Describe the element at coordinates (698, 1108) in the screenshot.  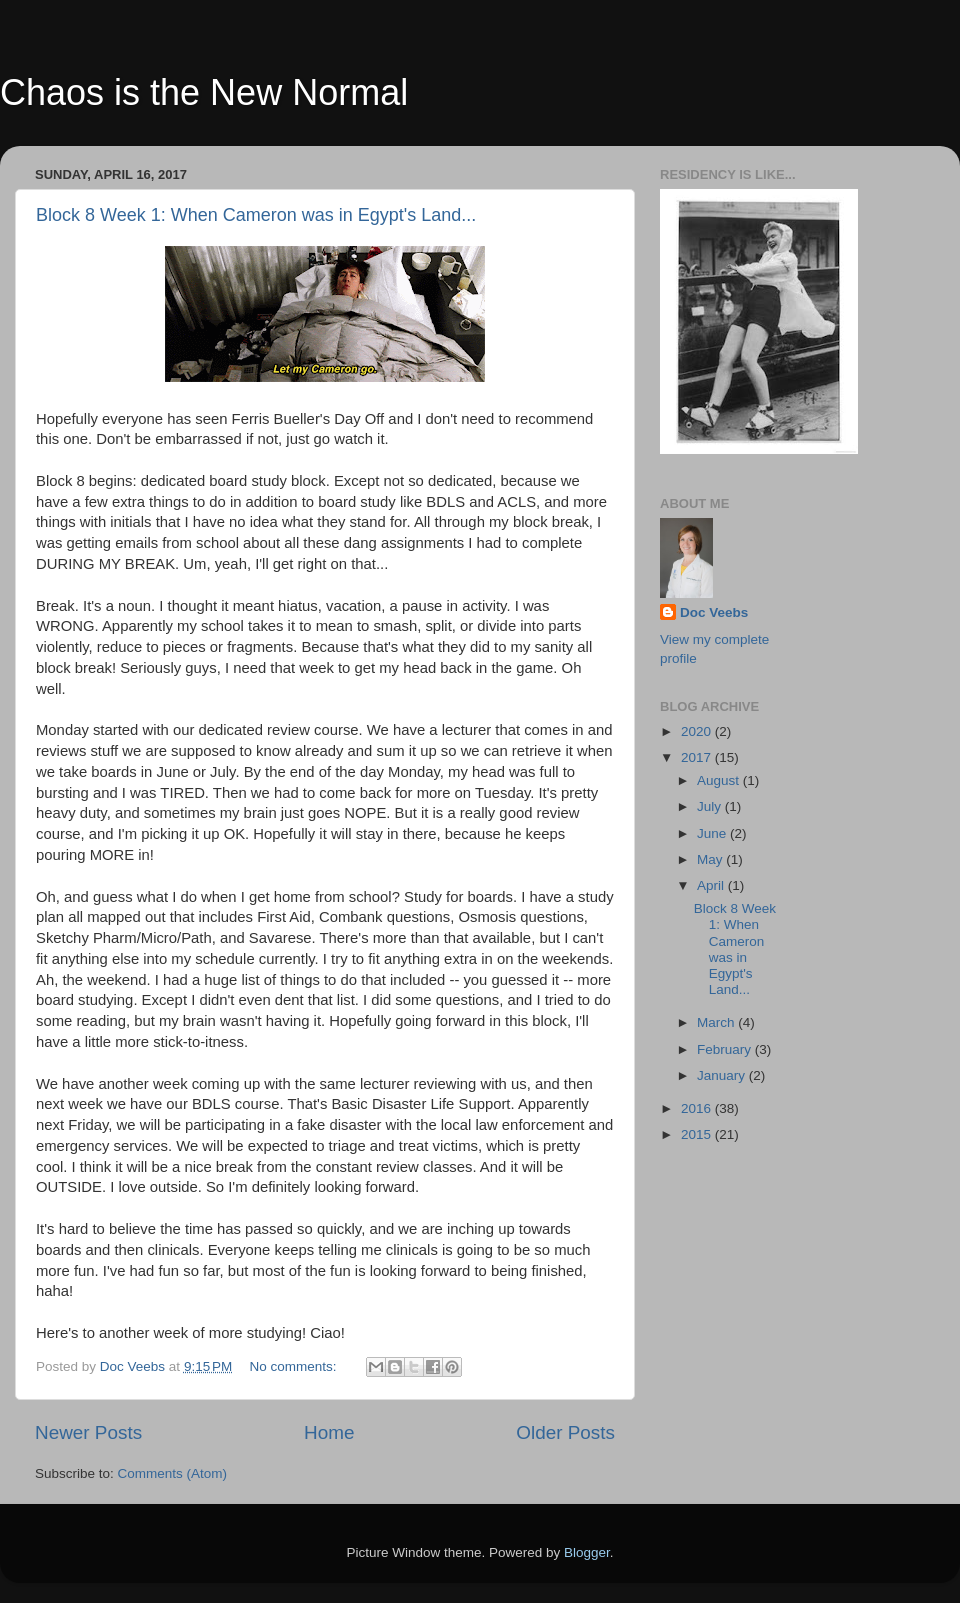
I see `2016` at that location.